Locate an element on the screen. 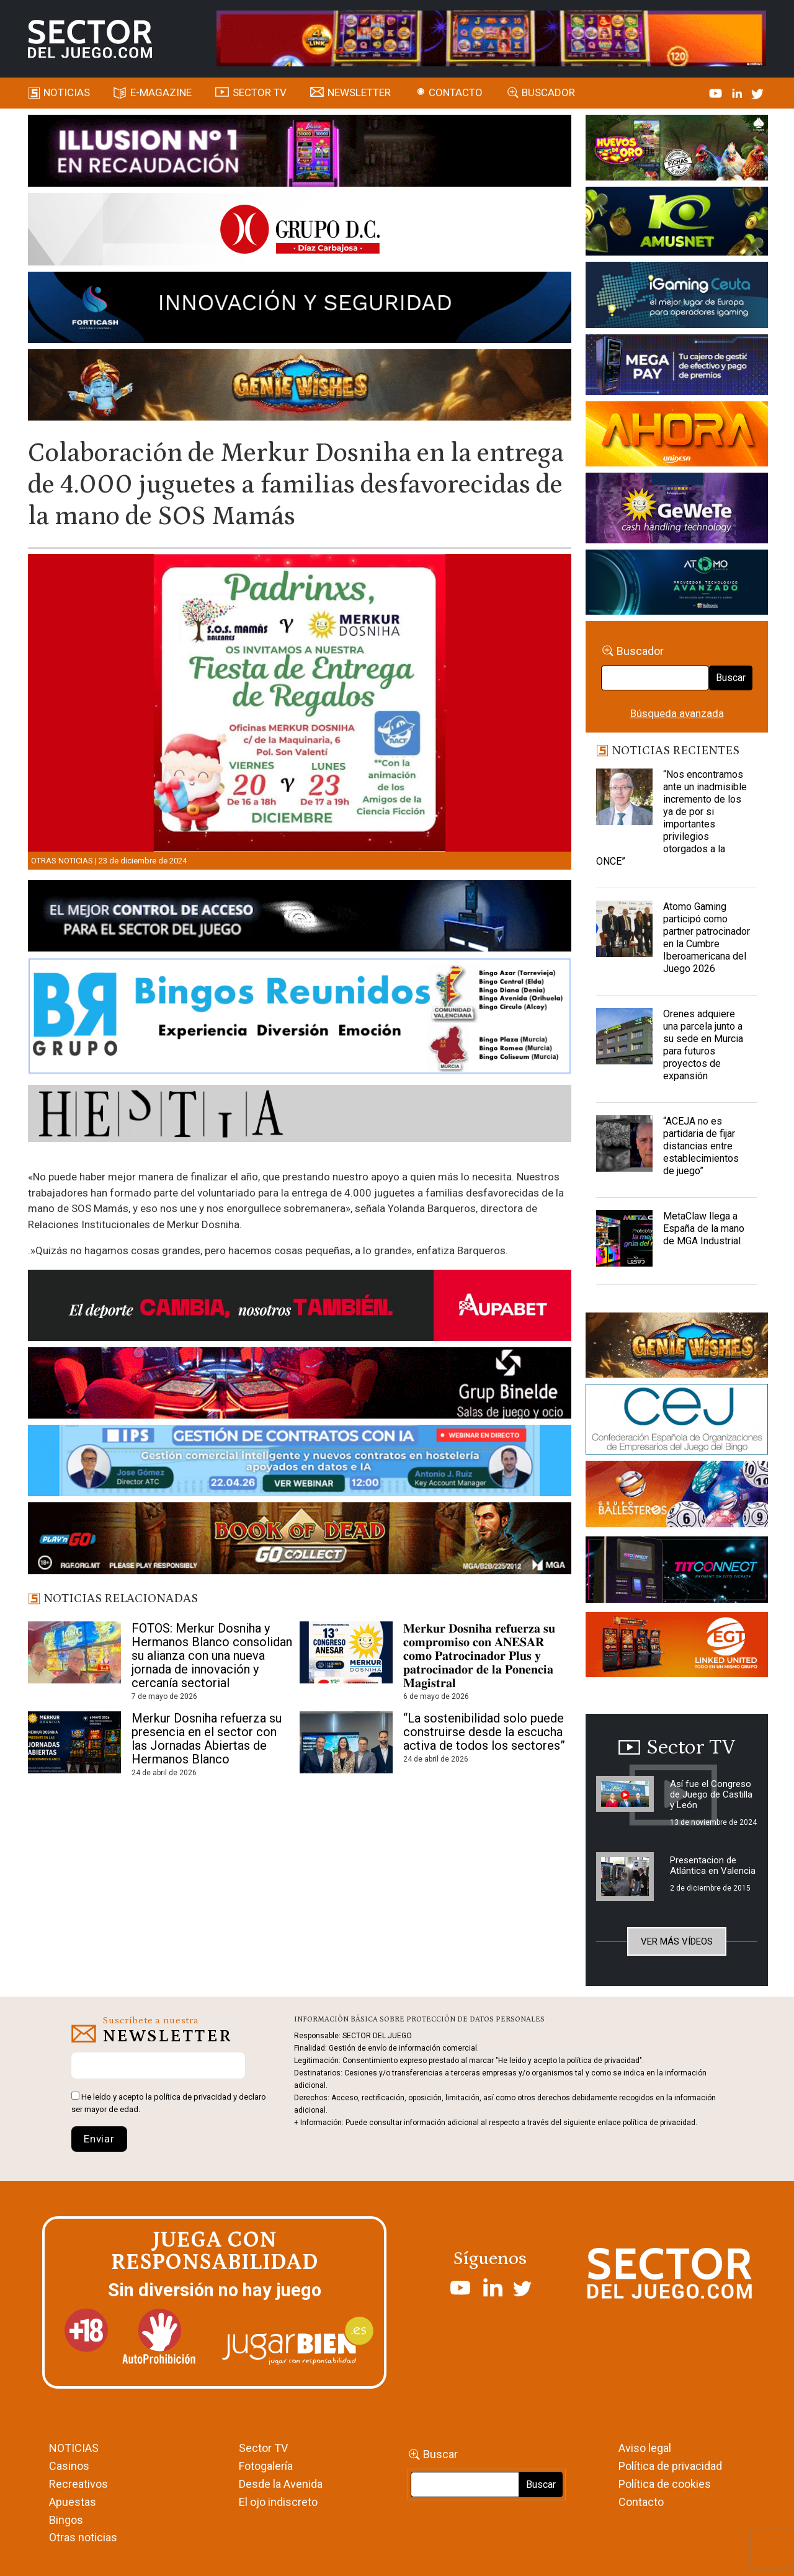 The height and width of the screenshot is (2576, 794). [4FortunesLink_IGT_SDJ_Banner_961x98px] is located at coordinates (491, 38).